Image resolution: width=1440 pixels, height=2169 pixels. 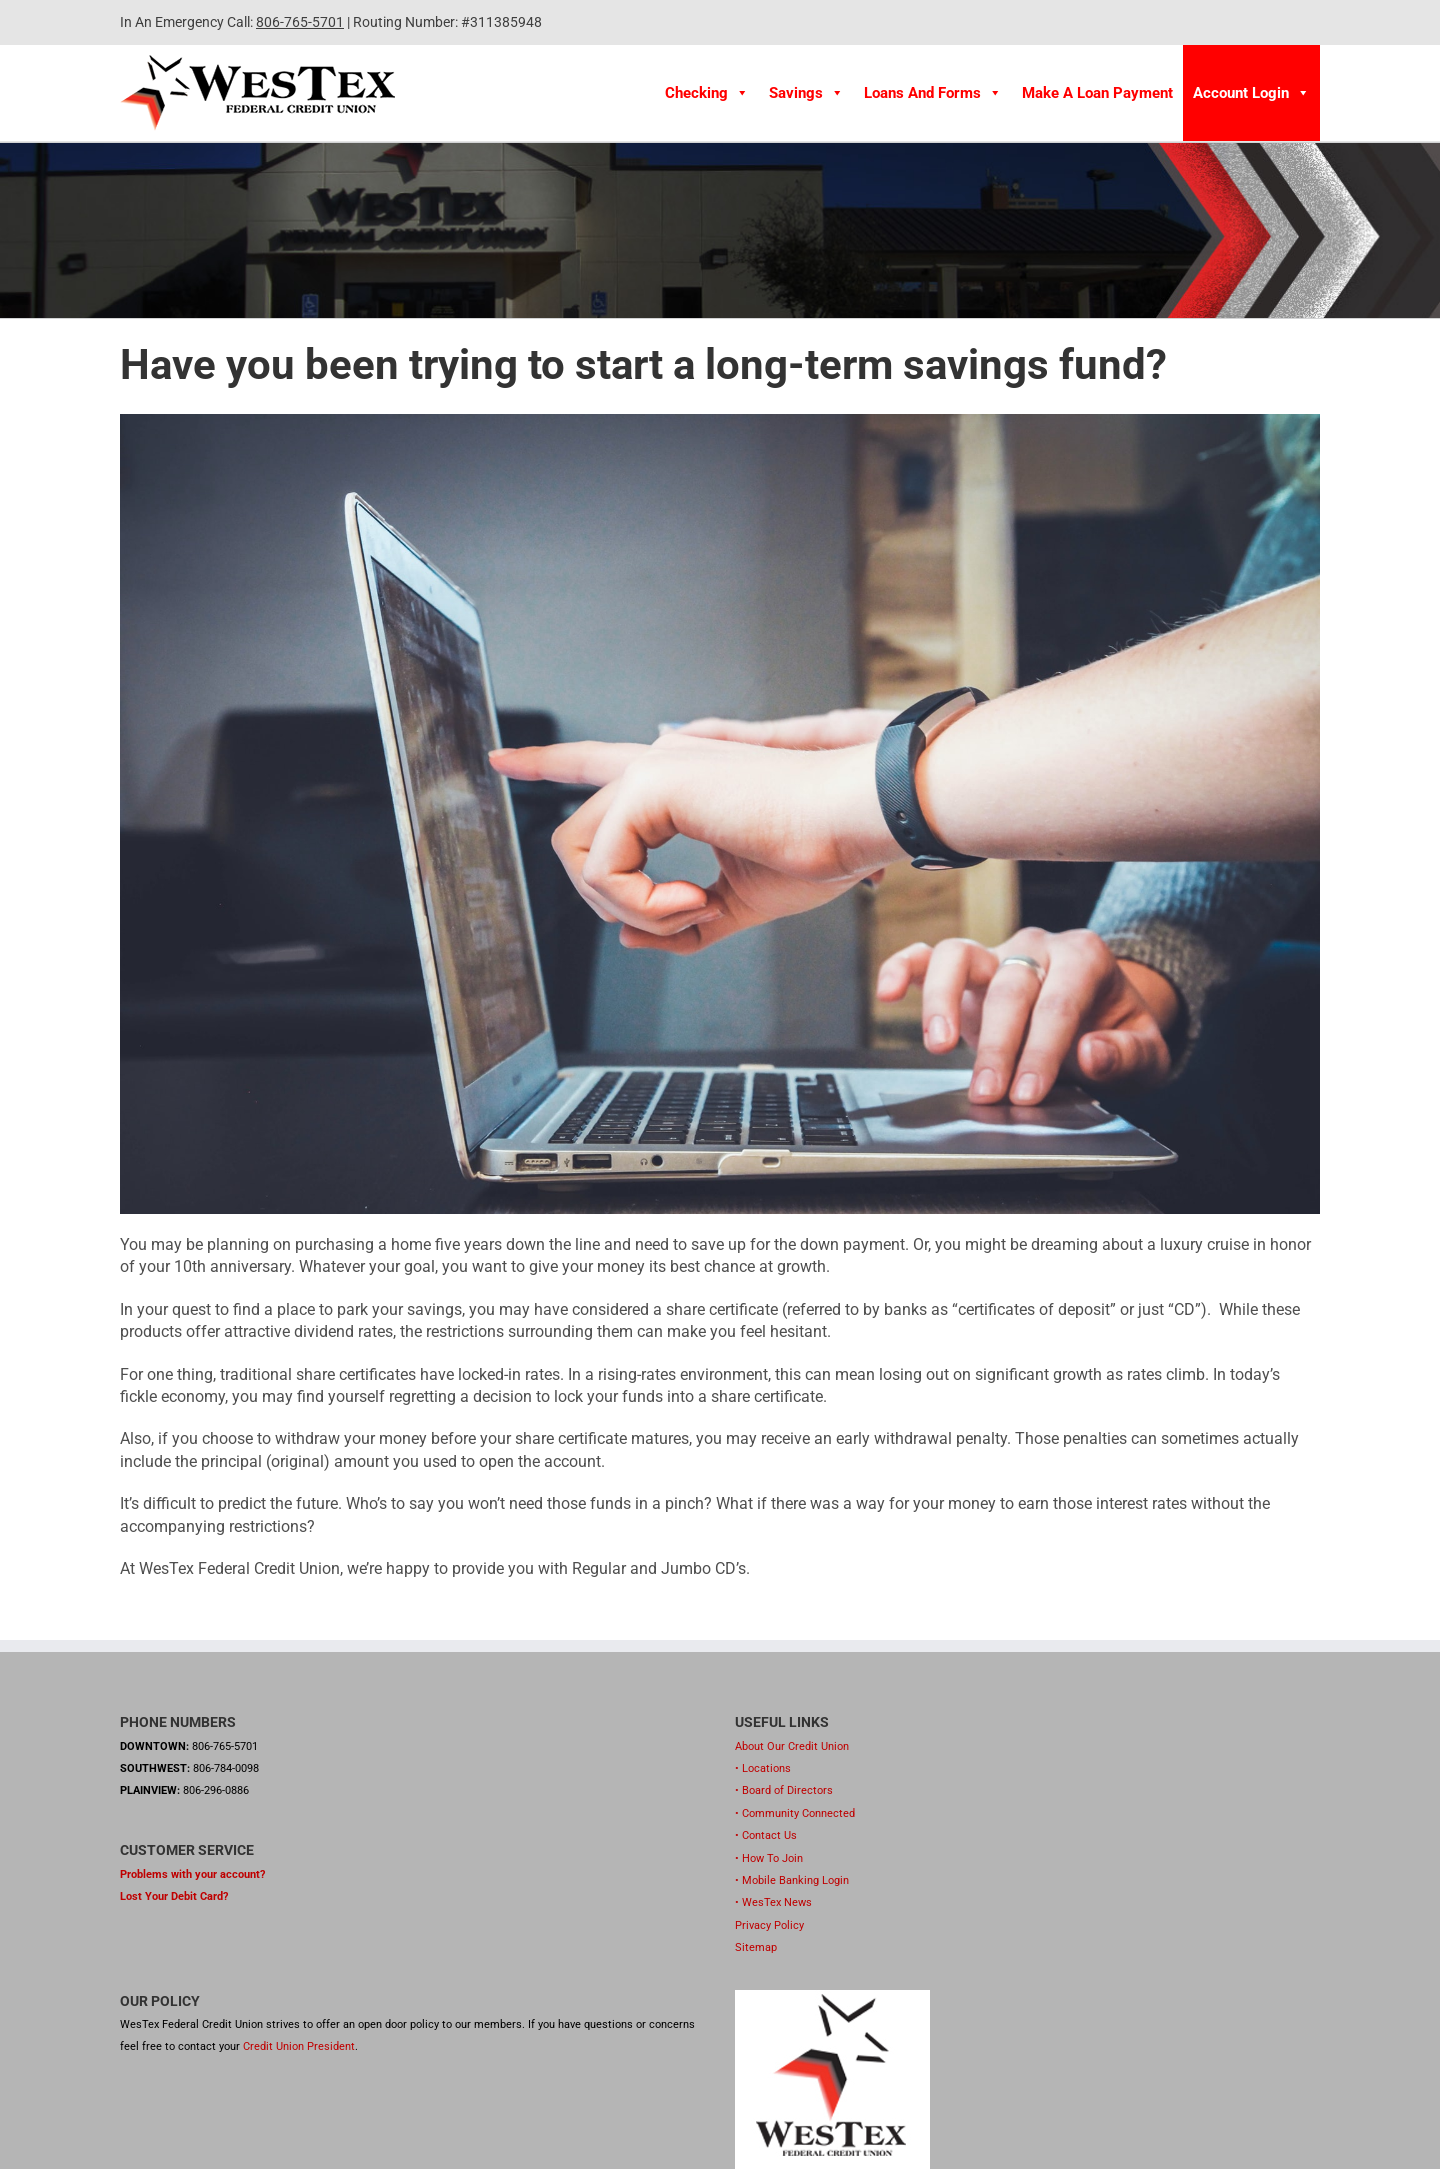 I want to click on Checking, so click(x=707, y=93).